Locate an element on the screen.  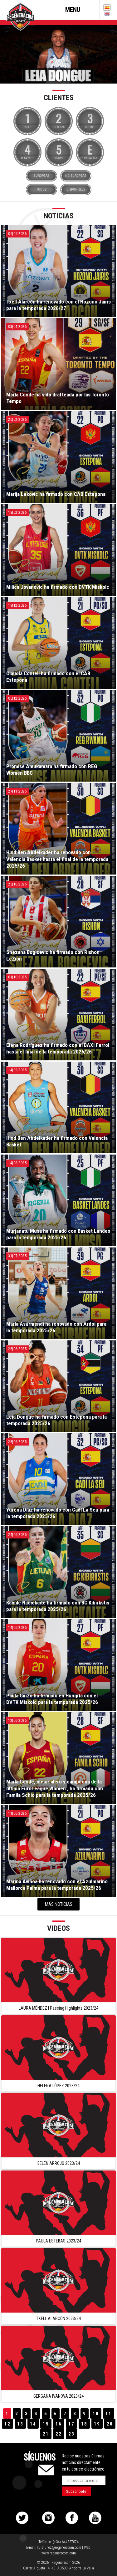
21 is located at coordinates (46, 2434).